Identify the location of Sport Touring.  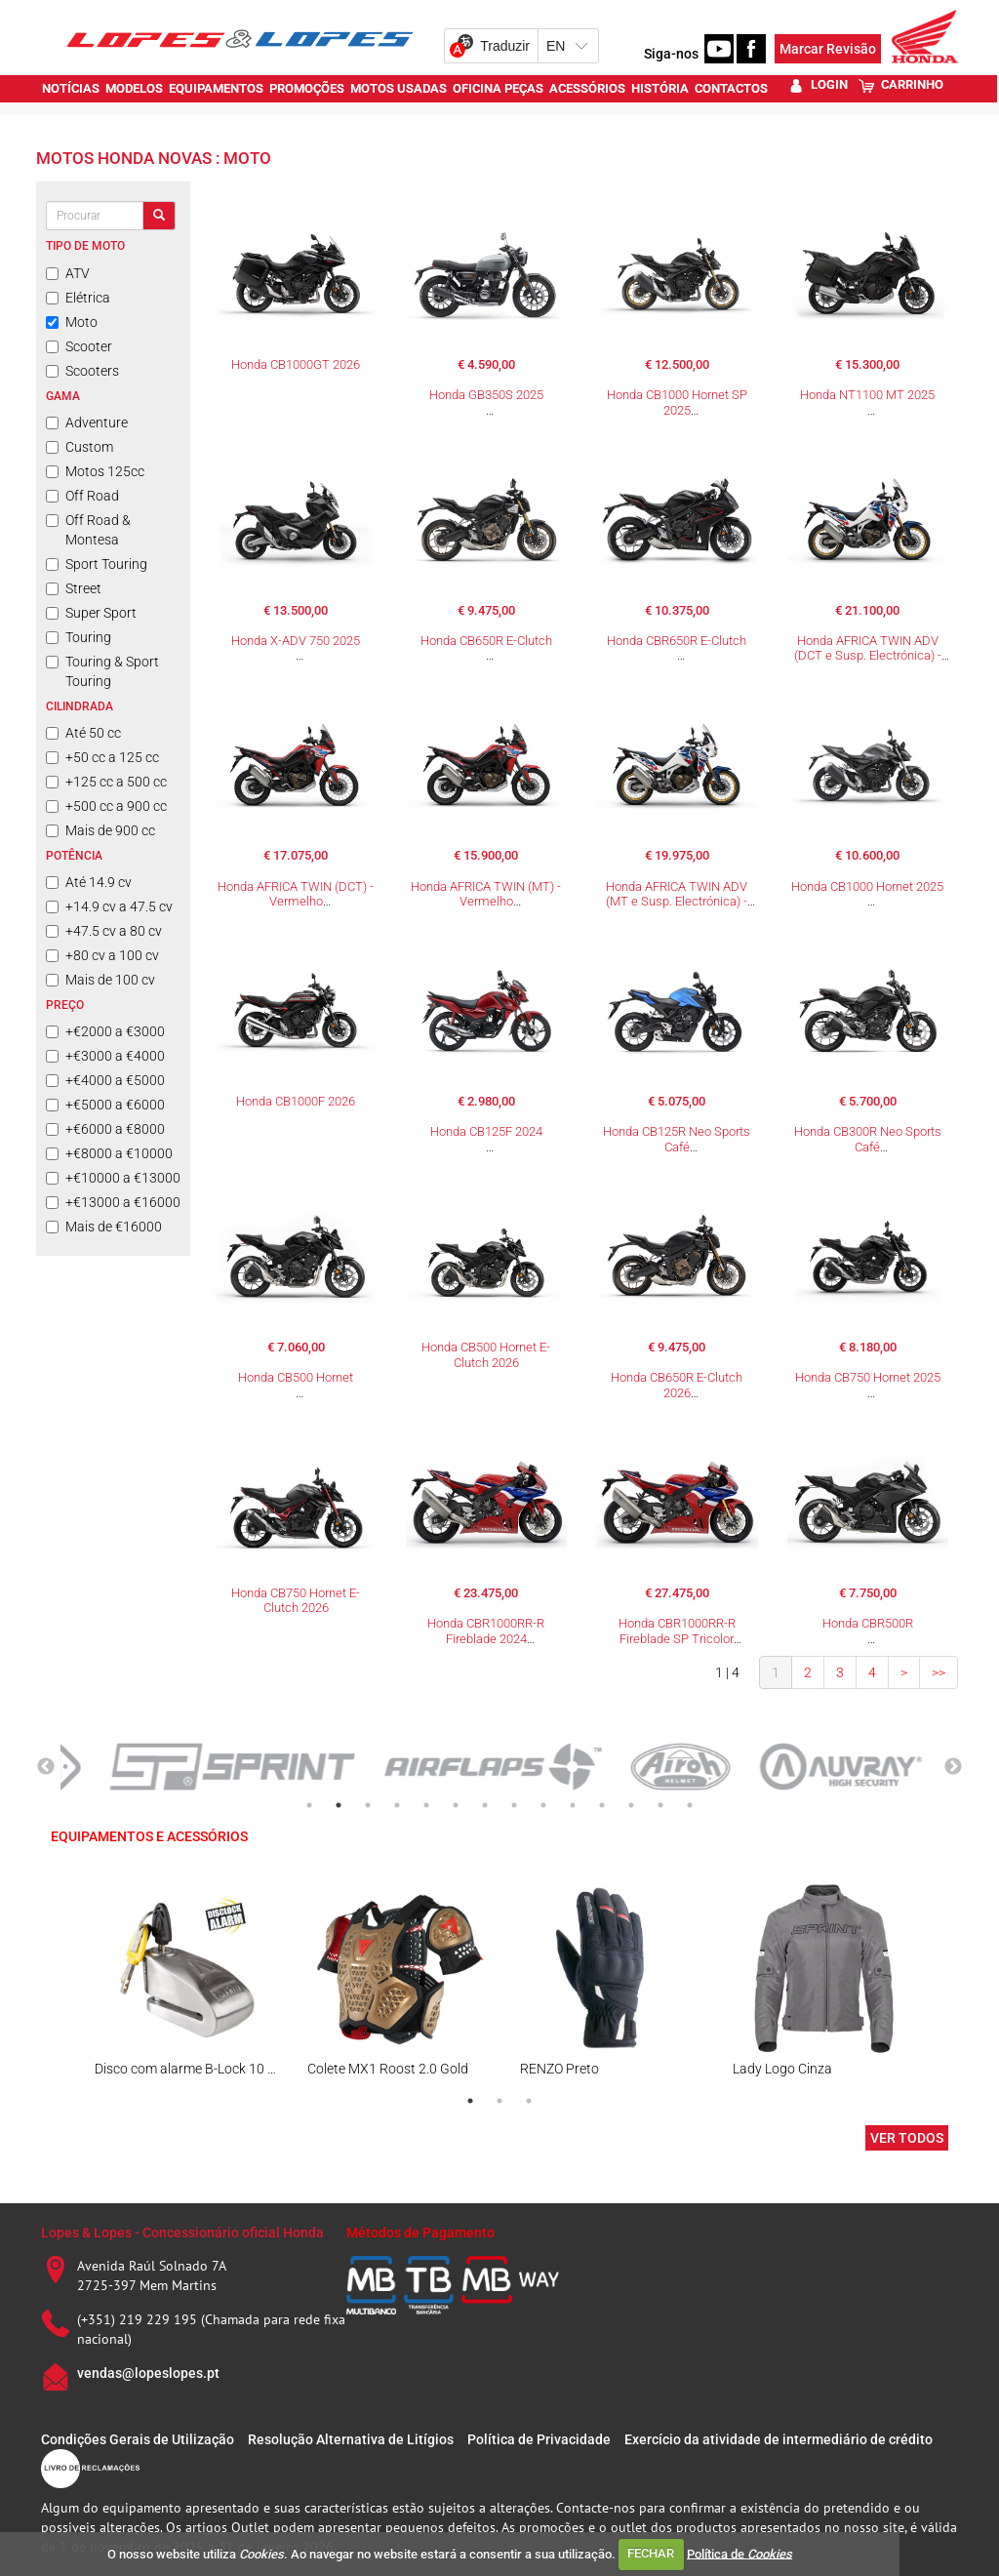
(96, 564).